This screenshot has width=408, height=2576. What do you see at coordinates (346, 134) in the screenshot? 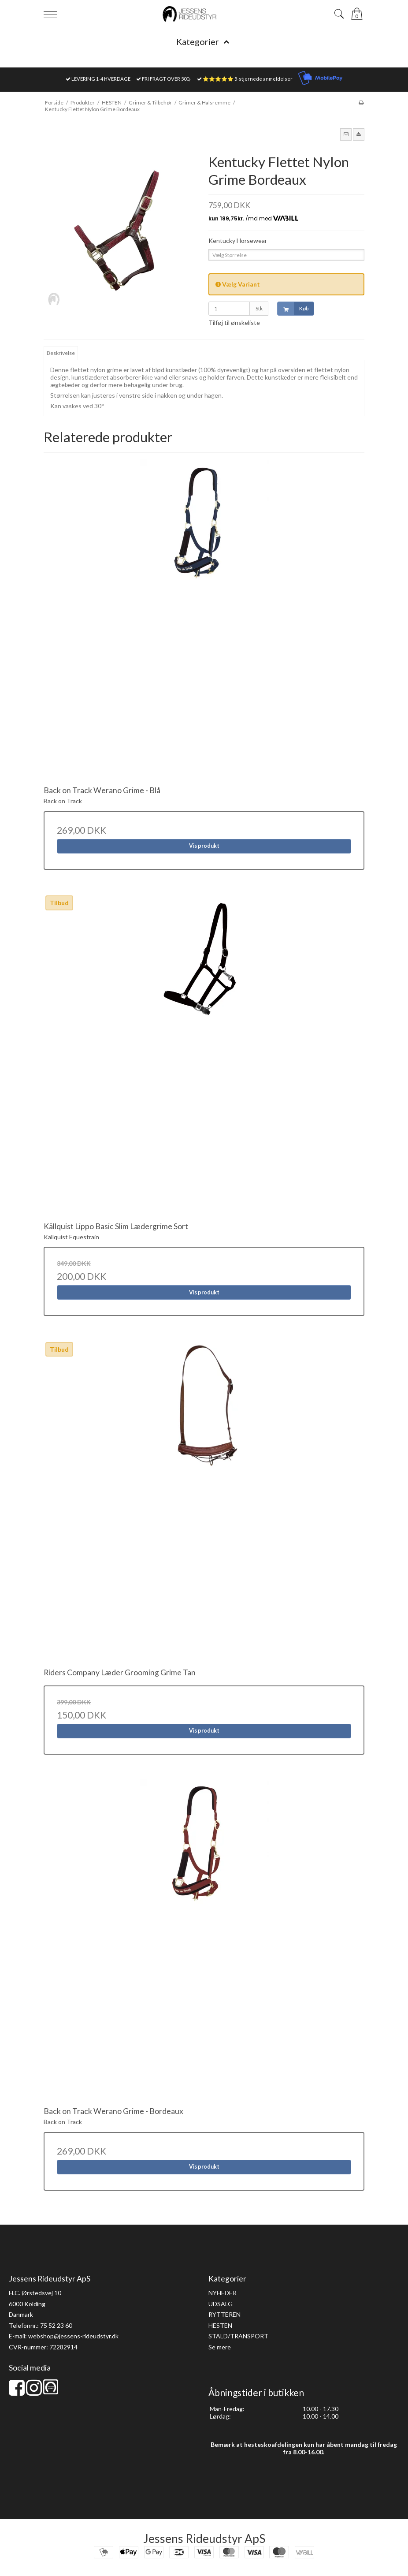
I see `[button]` at bounding box center [346, 134].